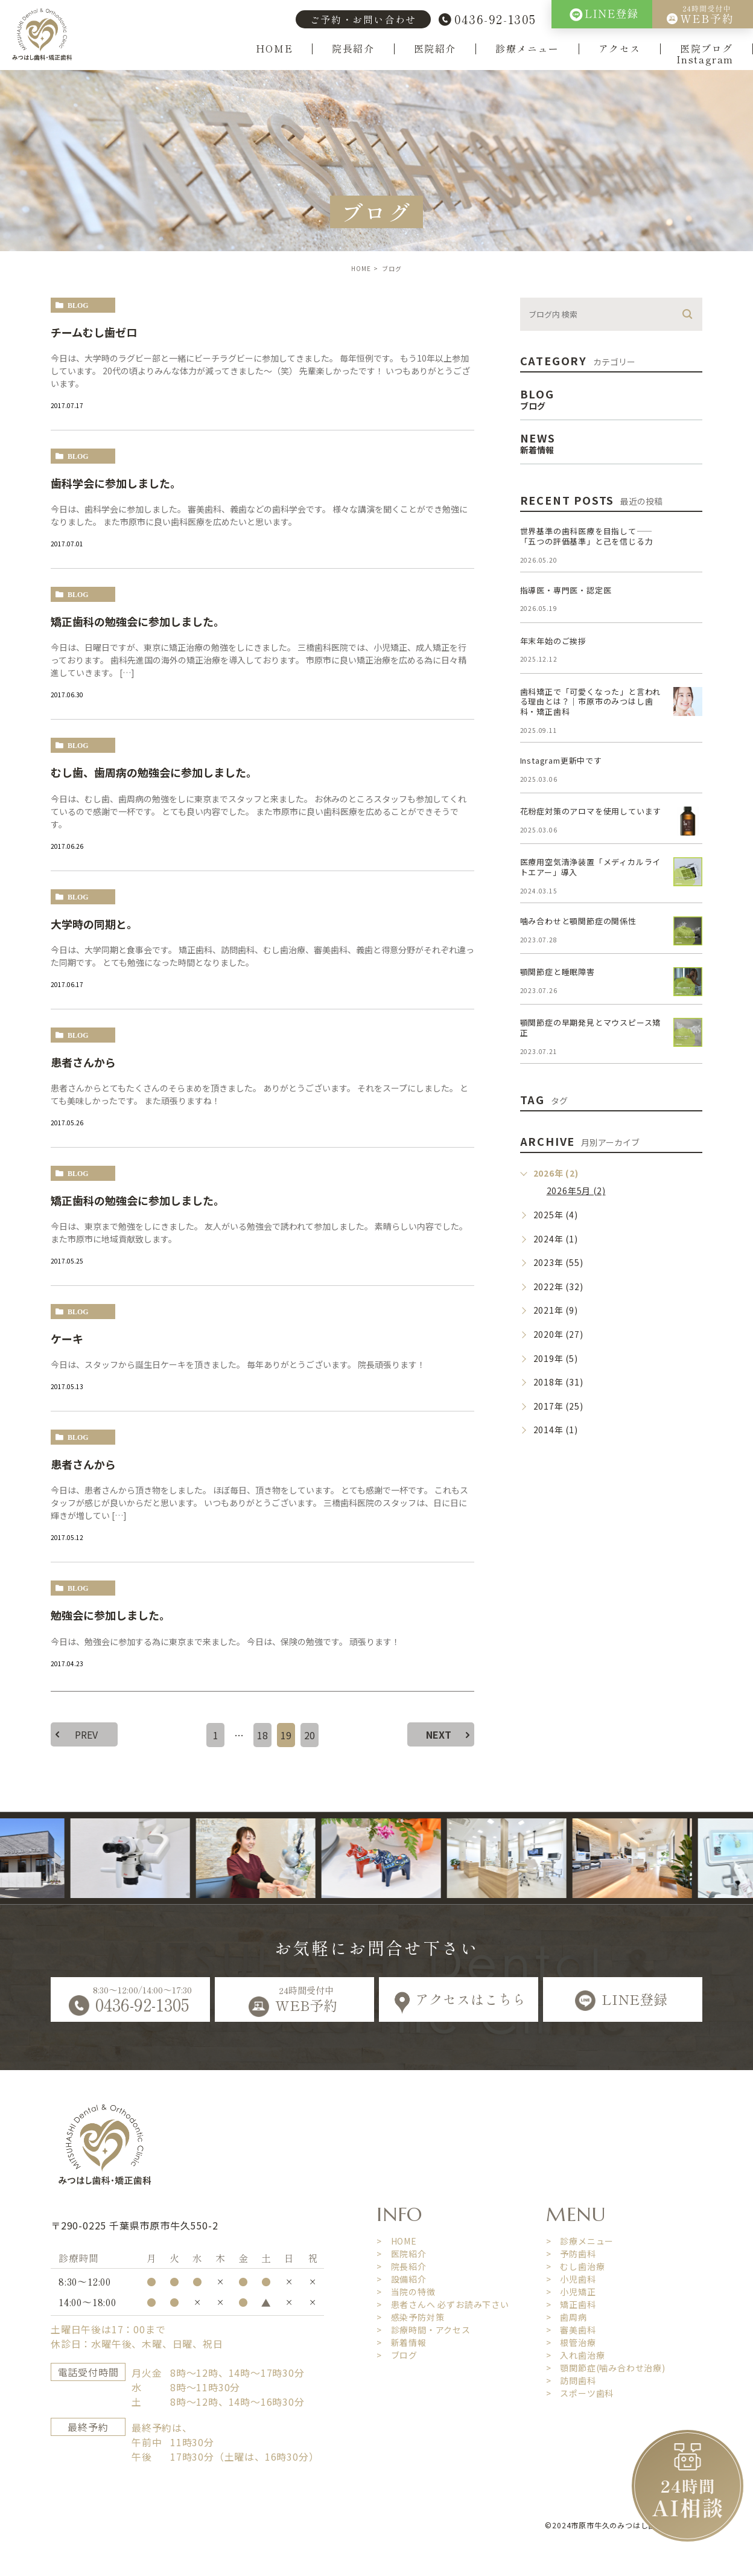 The width and height of the screenshot is (753, 2576). Describe the element at coordinates (401, 2254) in the screenshot. I see `> 医院紹介` at that location.